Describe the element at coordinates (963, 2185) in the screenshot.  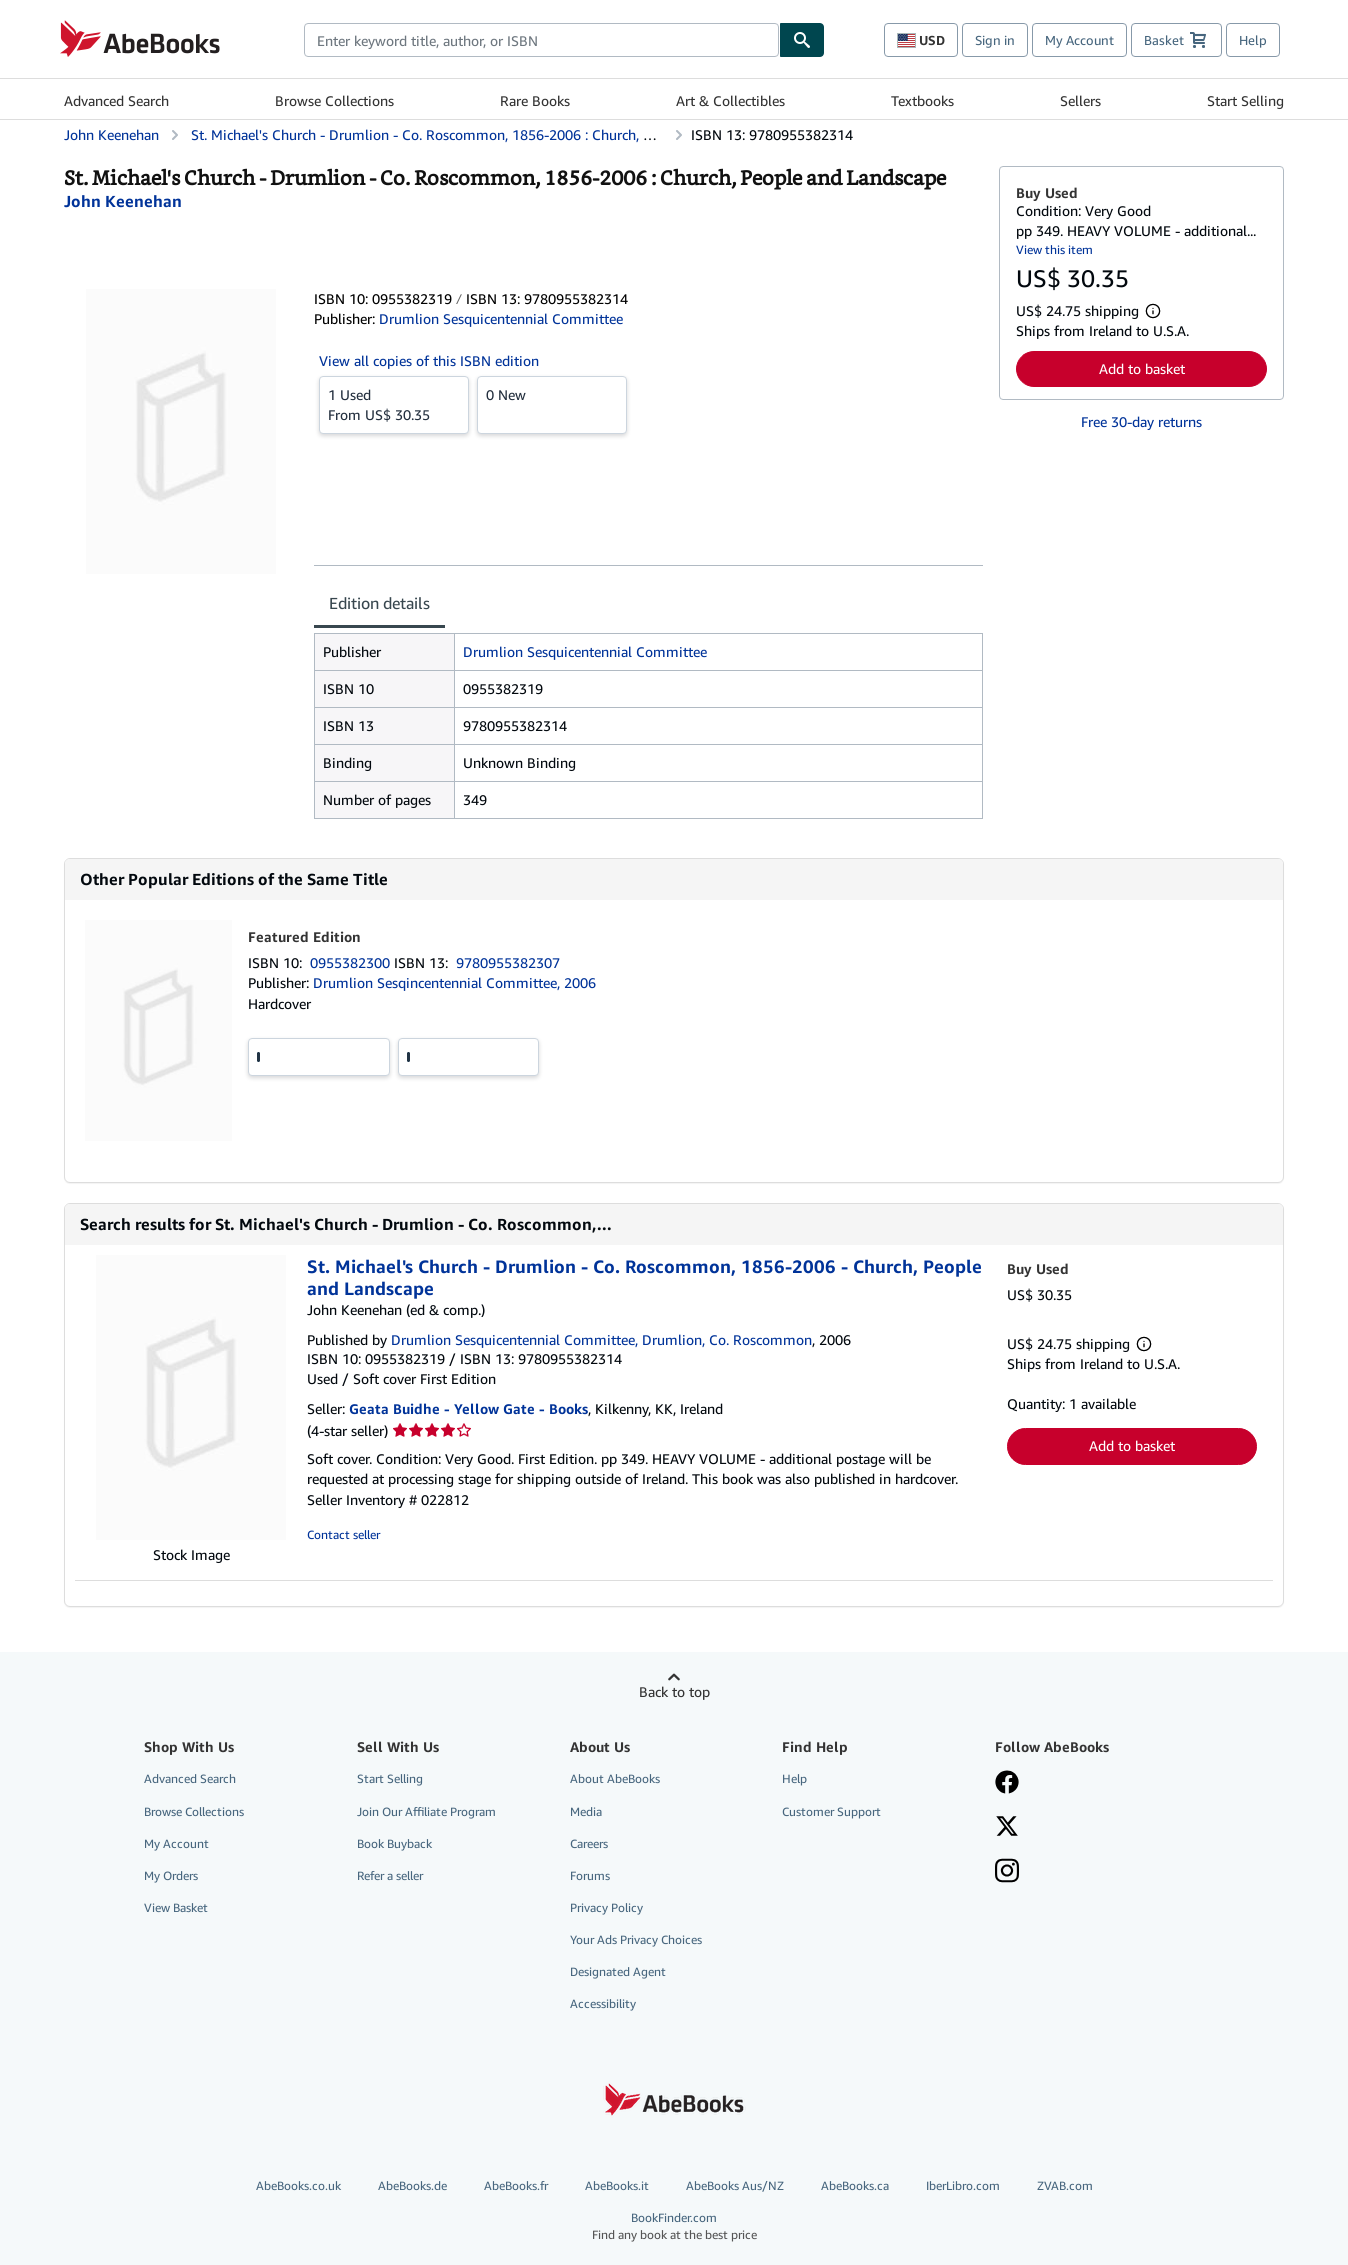
I see `IberLibro.com` at that location.